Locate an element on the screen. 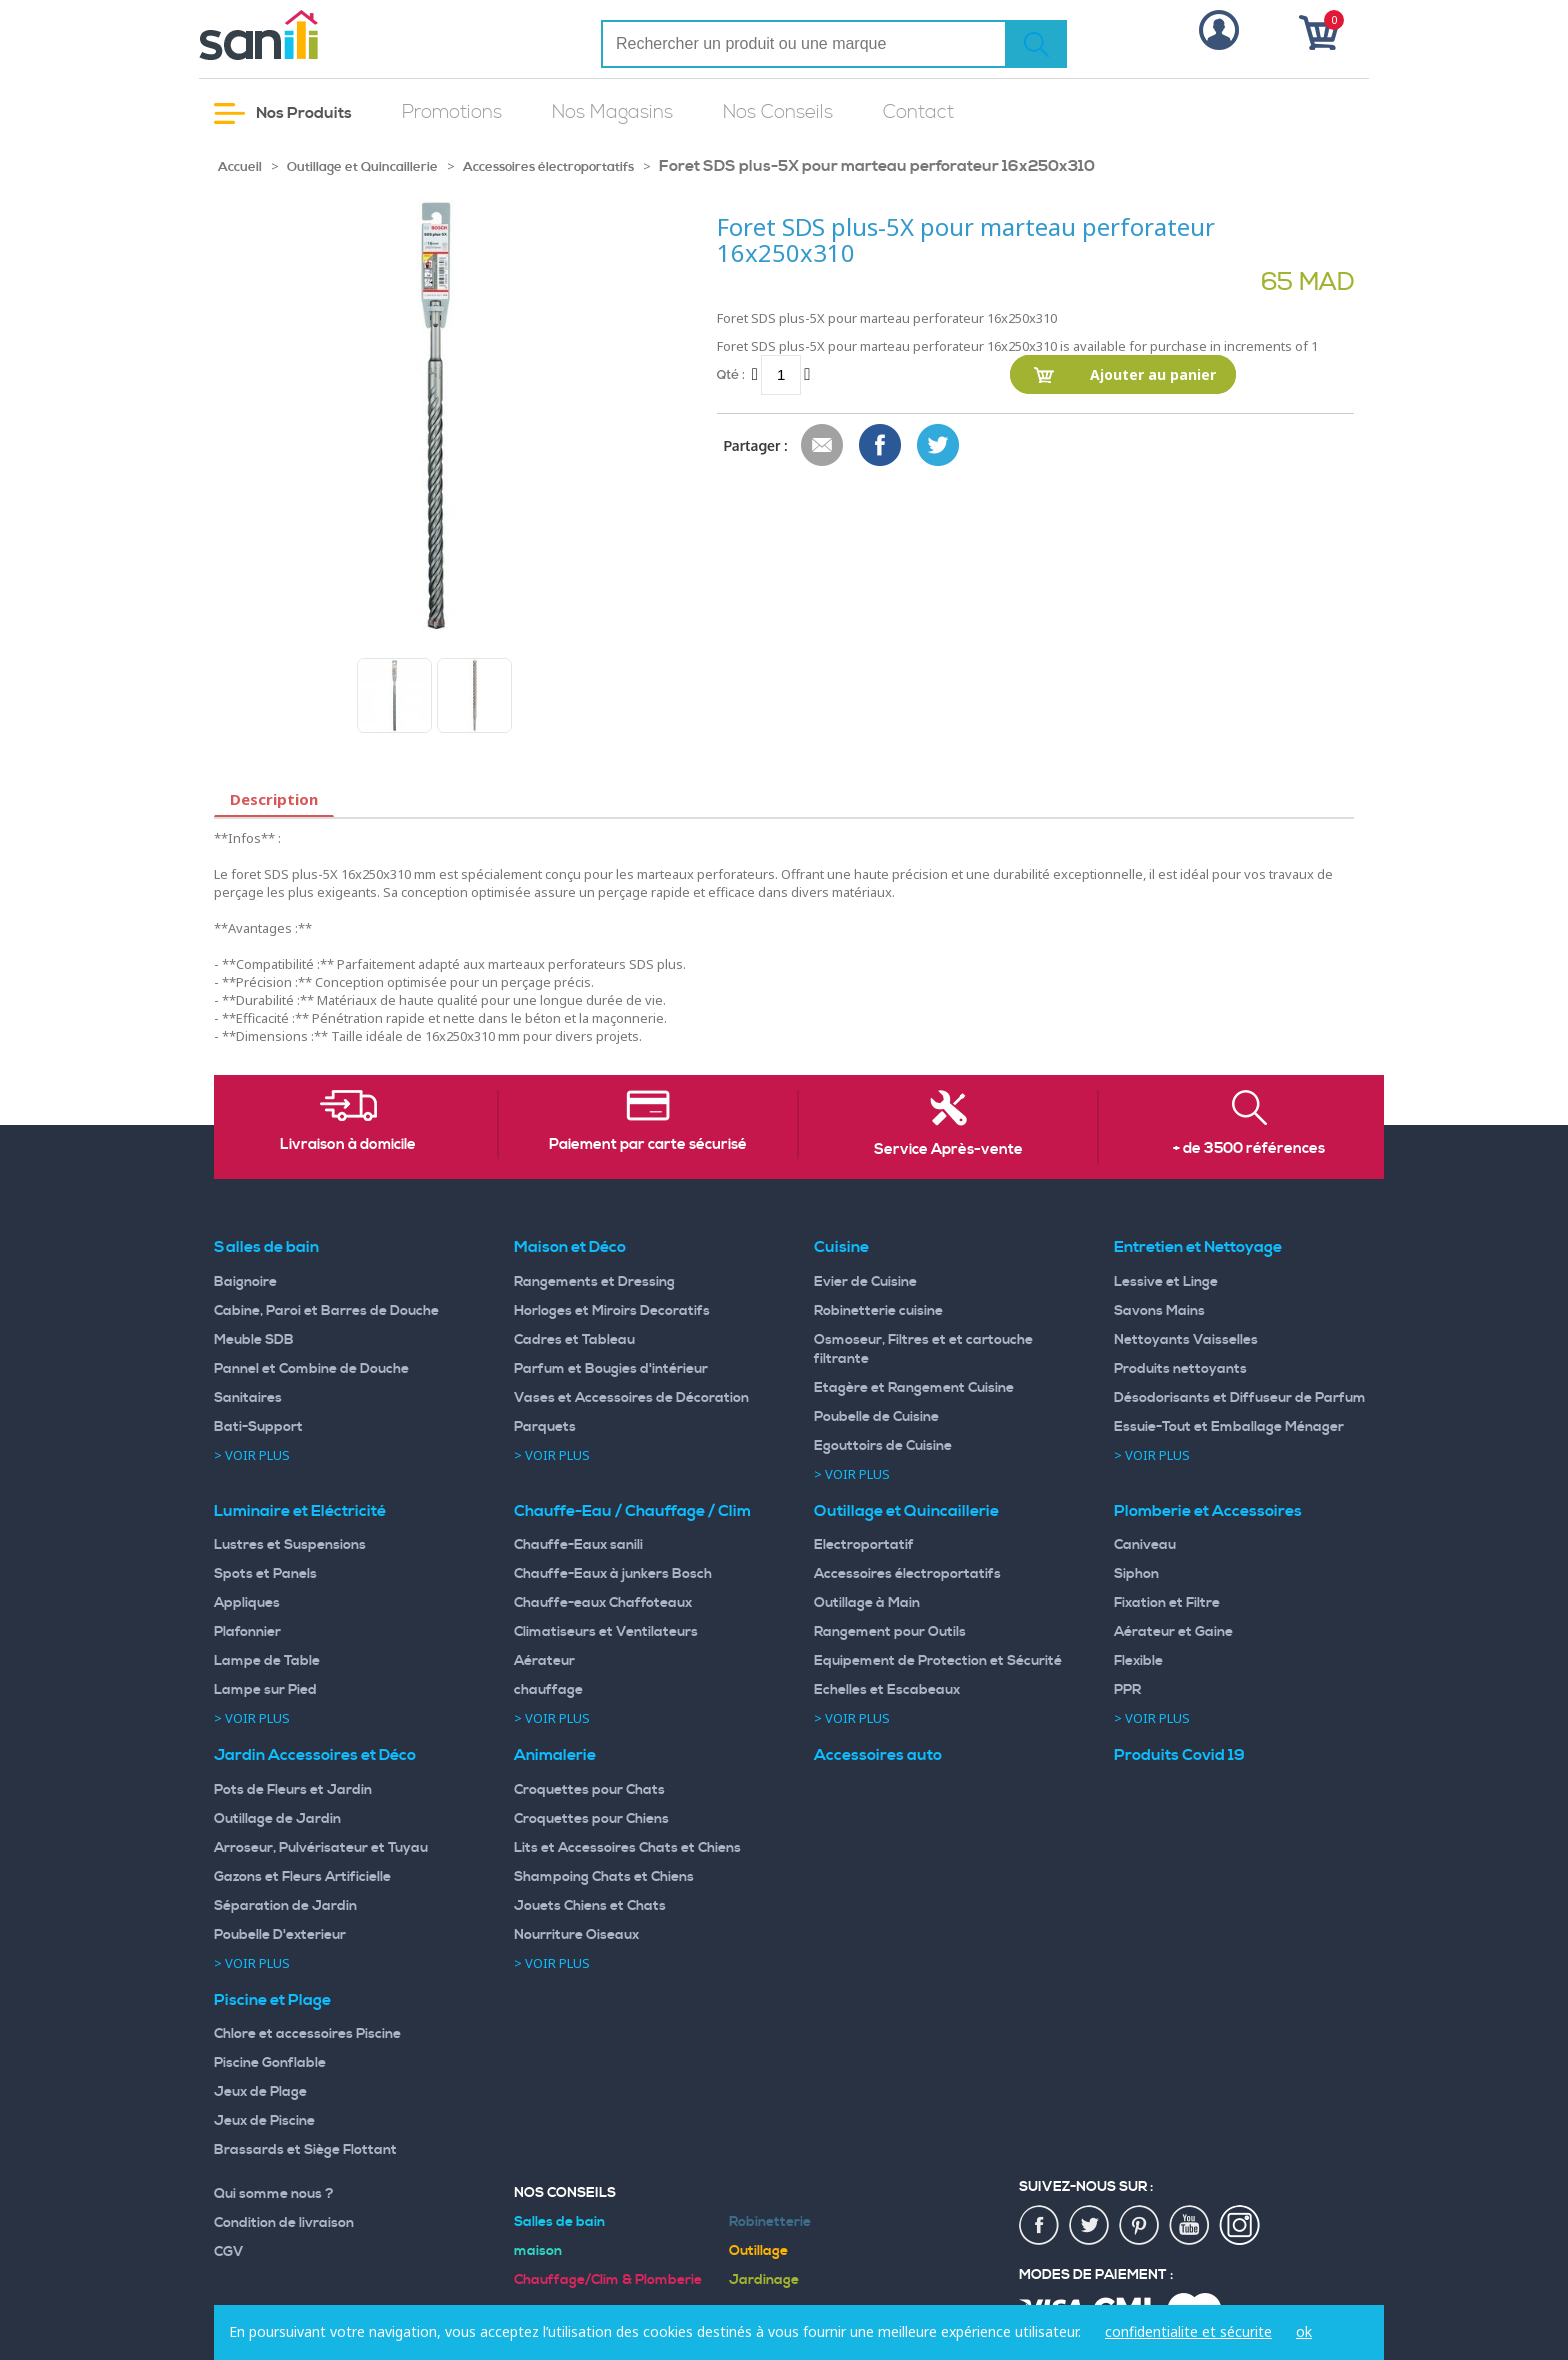 The image size is (1568, 2360). Piscine et Plage is located at coordinates (272, 2000).